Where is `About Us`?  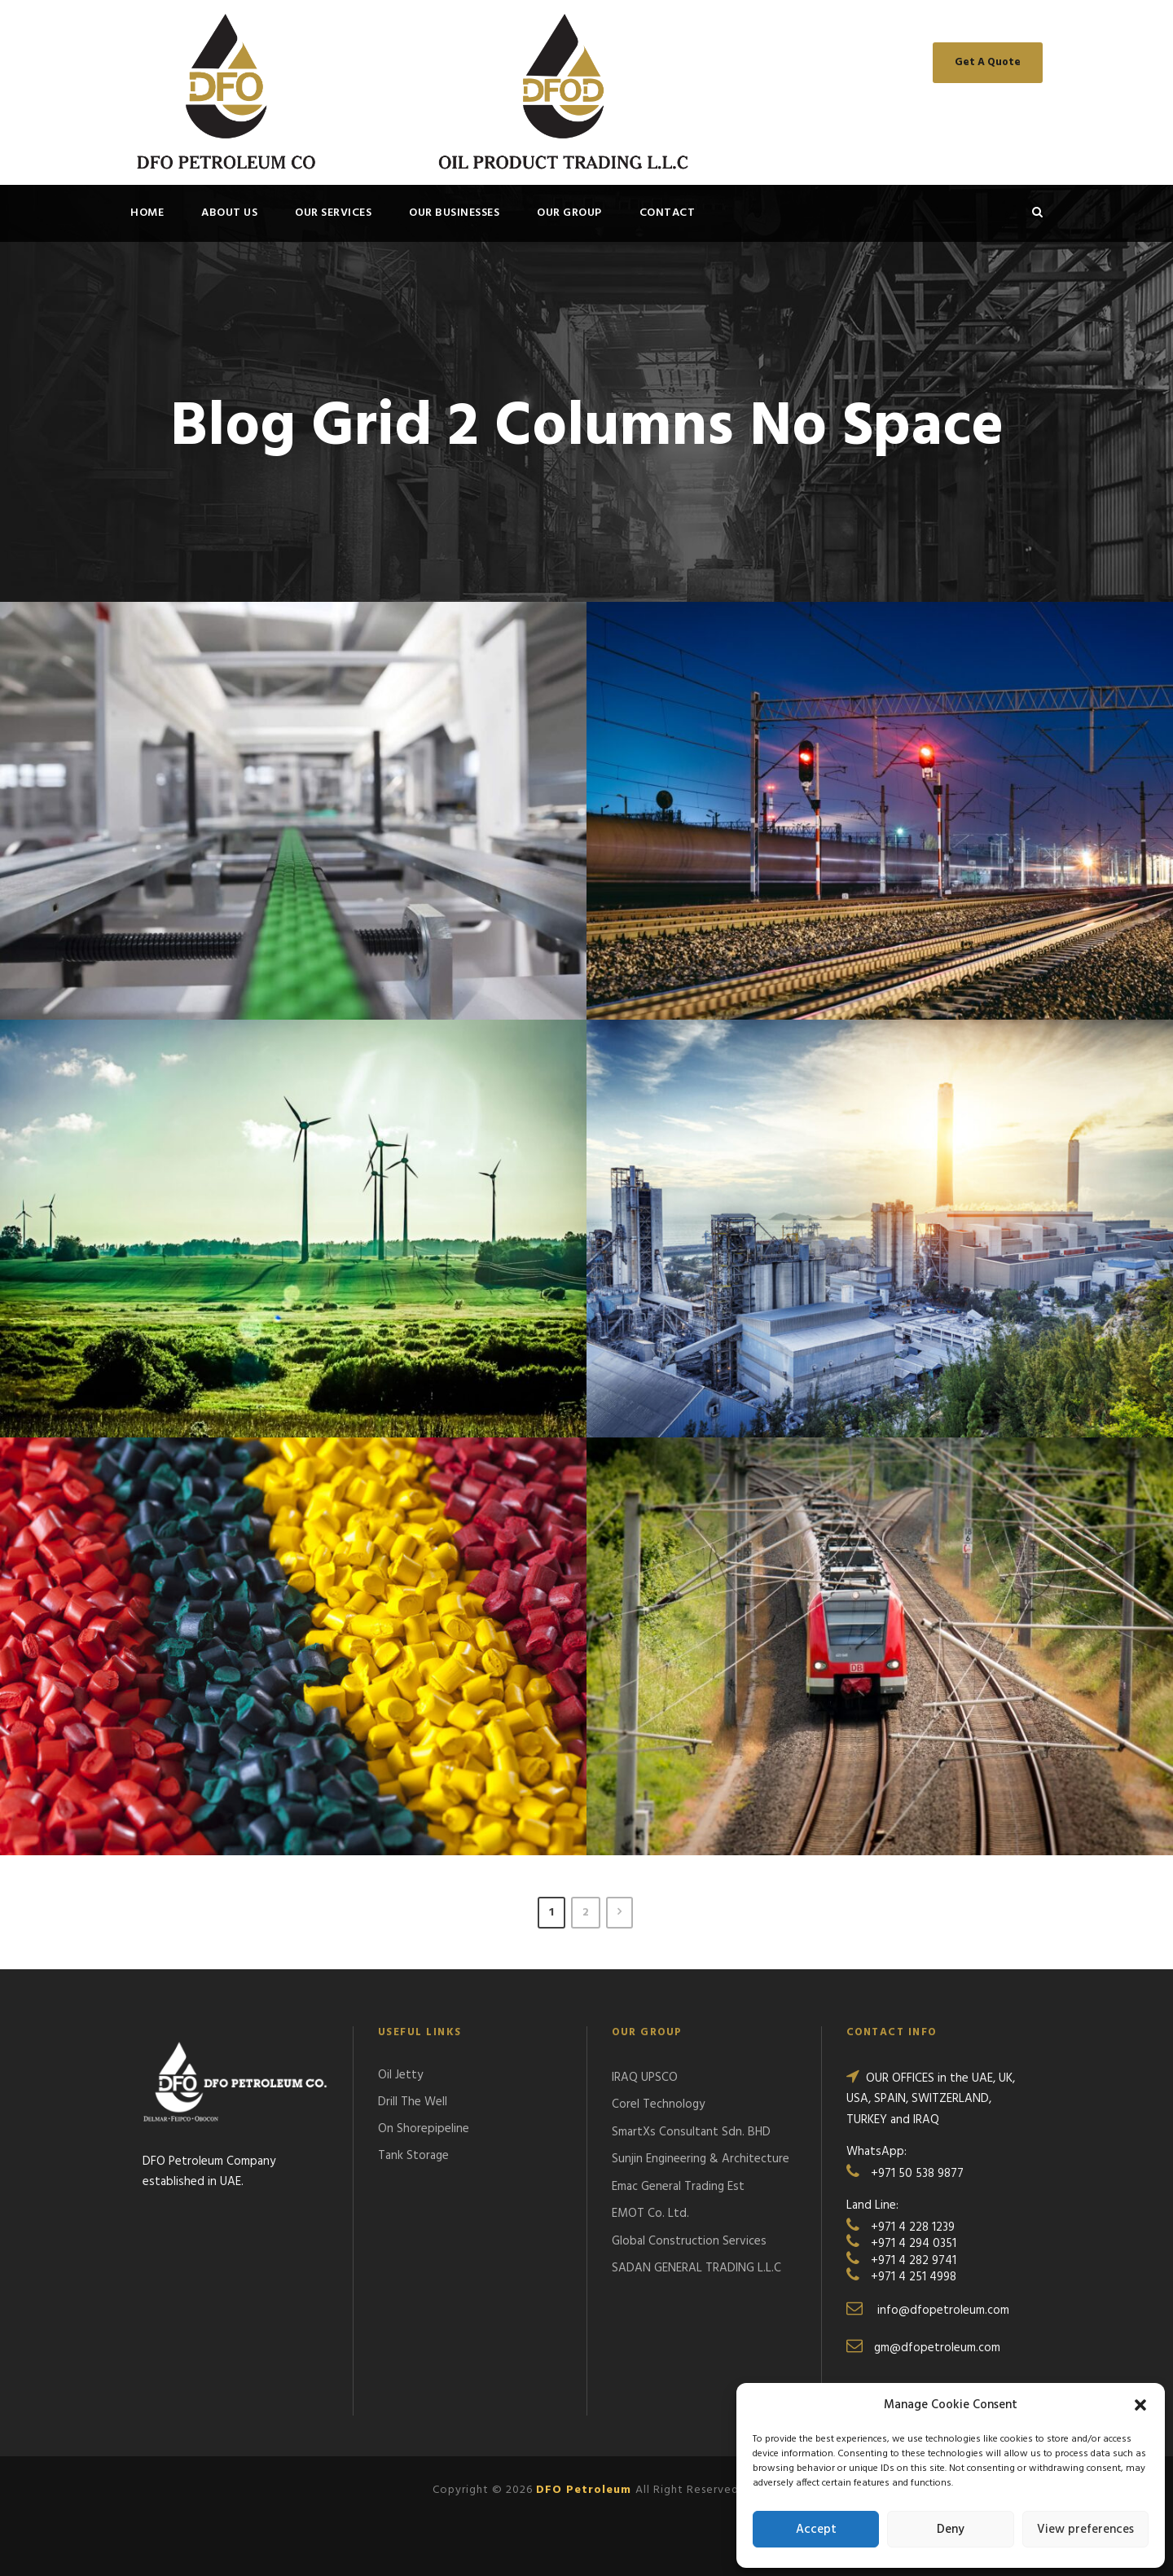
About Us is located at coordinates (229, 213).